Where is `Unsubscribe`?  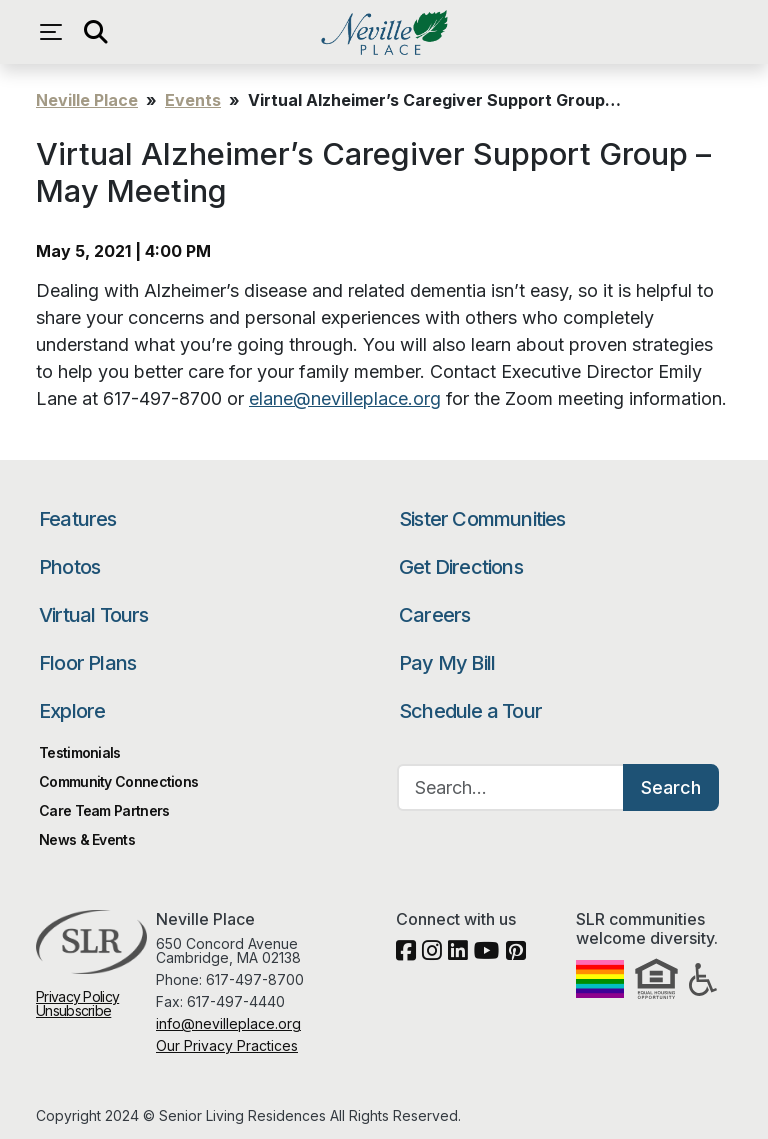 Unsubscribe is located at coordinates (73, 1010).